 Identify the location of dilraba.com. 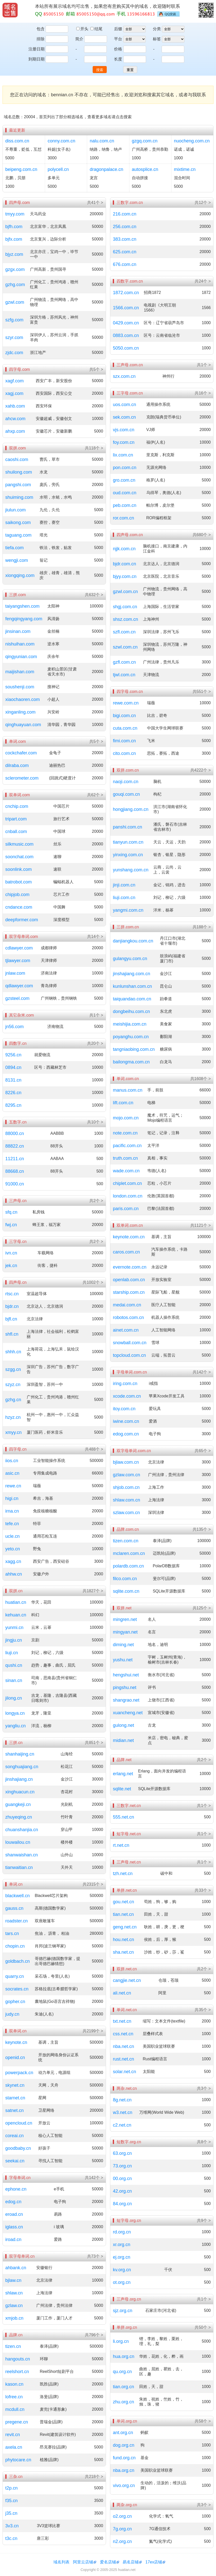
(17, 765).